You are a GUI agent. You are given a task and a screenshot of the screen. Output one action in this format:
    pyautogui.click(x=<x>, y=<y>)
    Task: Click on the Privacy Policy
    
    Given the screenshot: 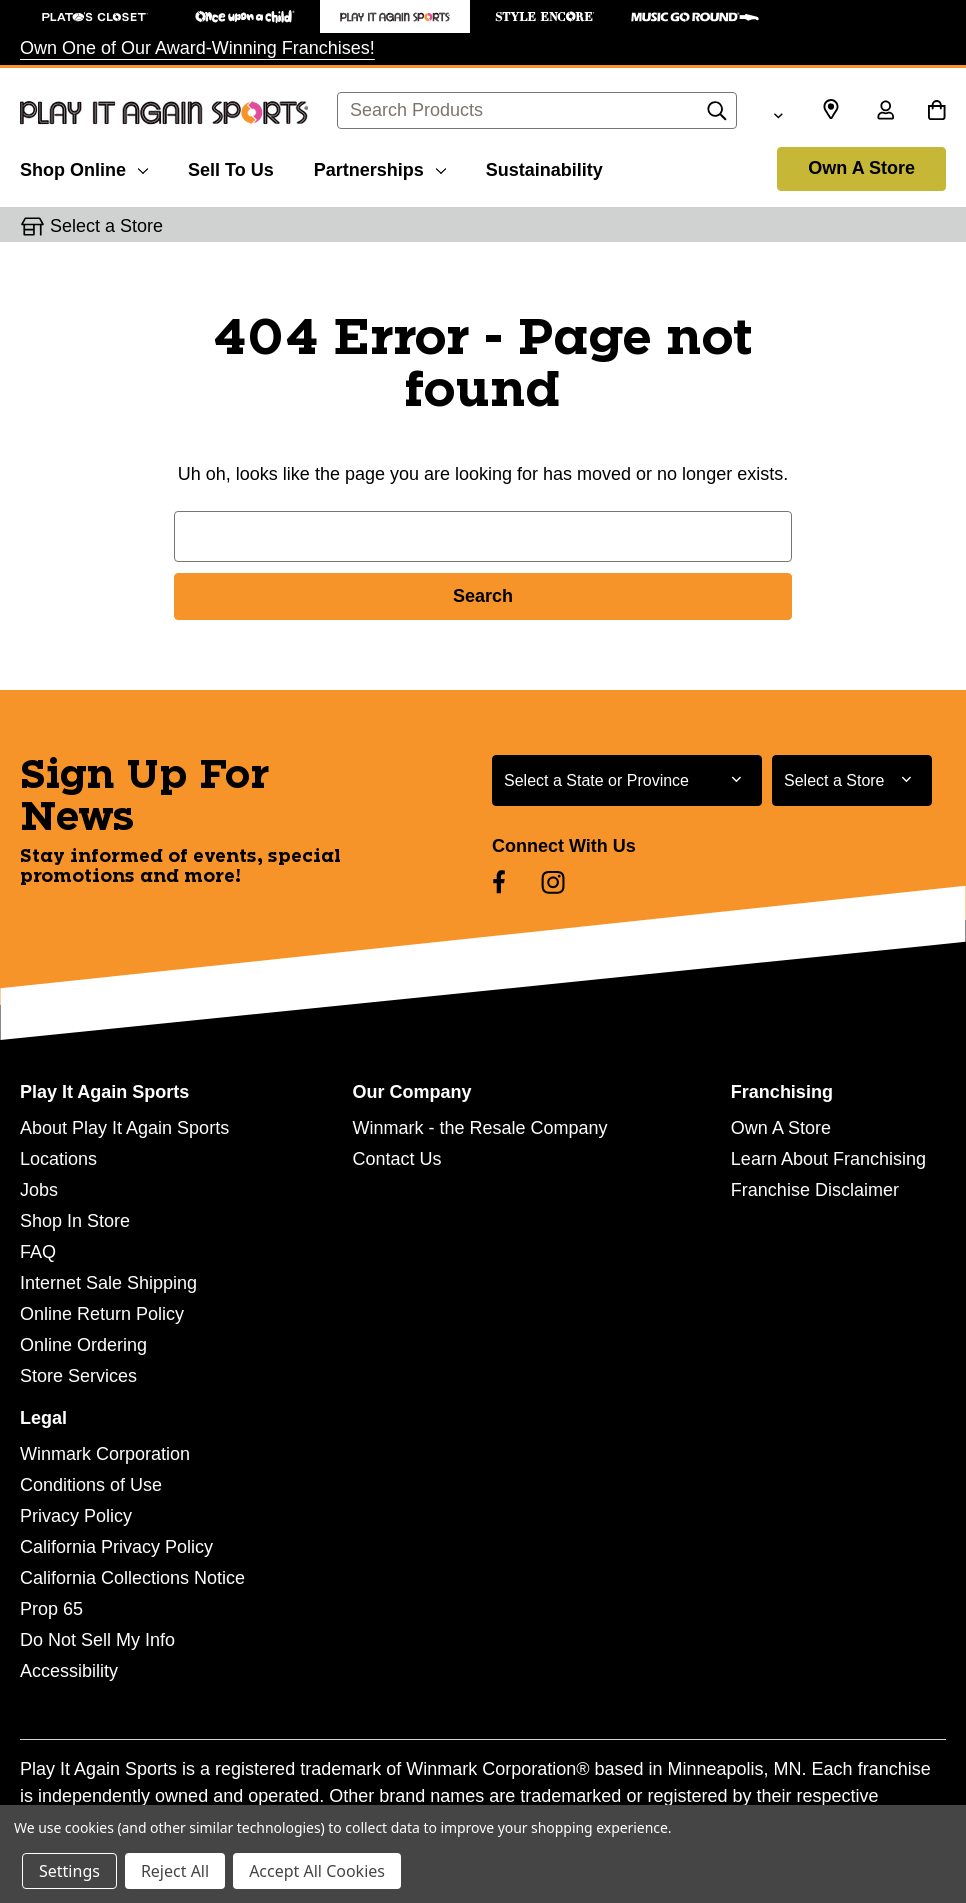 What is the action you would take?
    pyautogui.click(x=76, y=1516)
    